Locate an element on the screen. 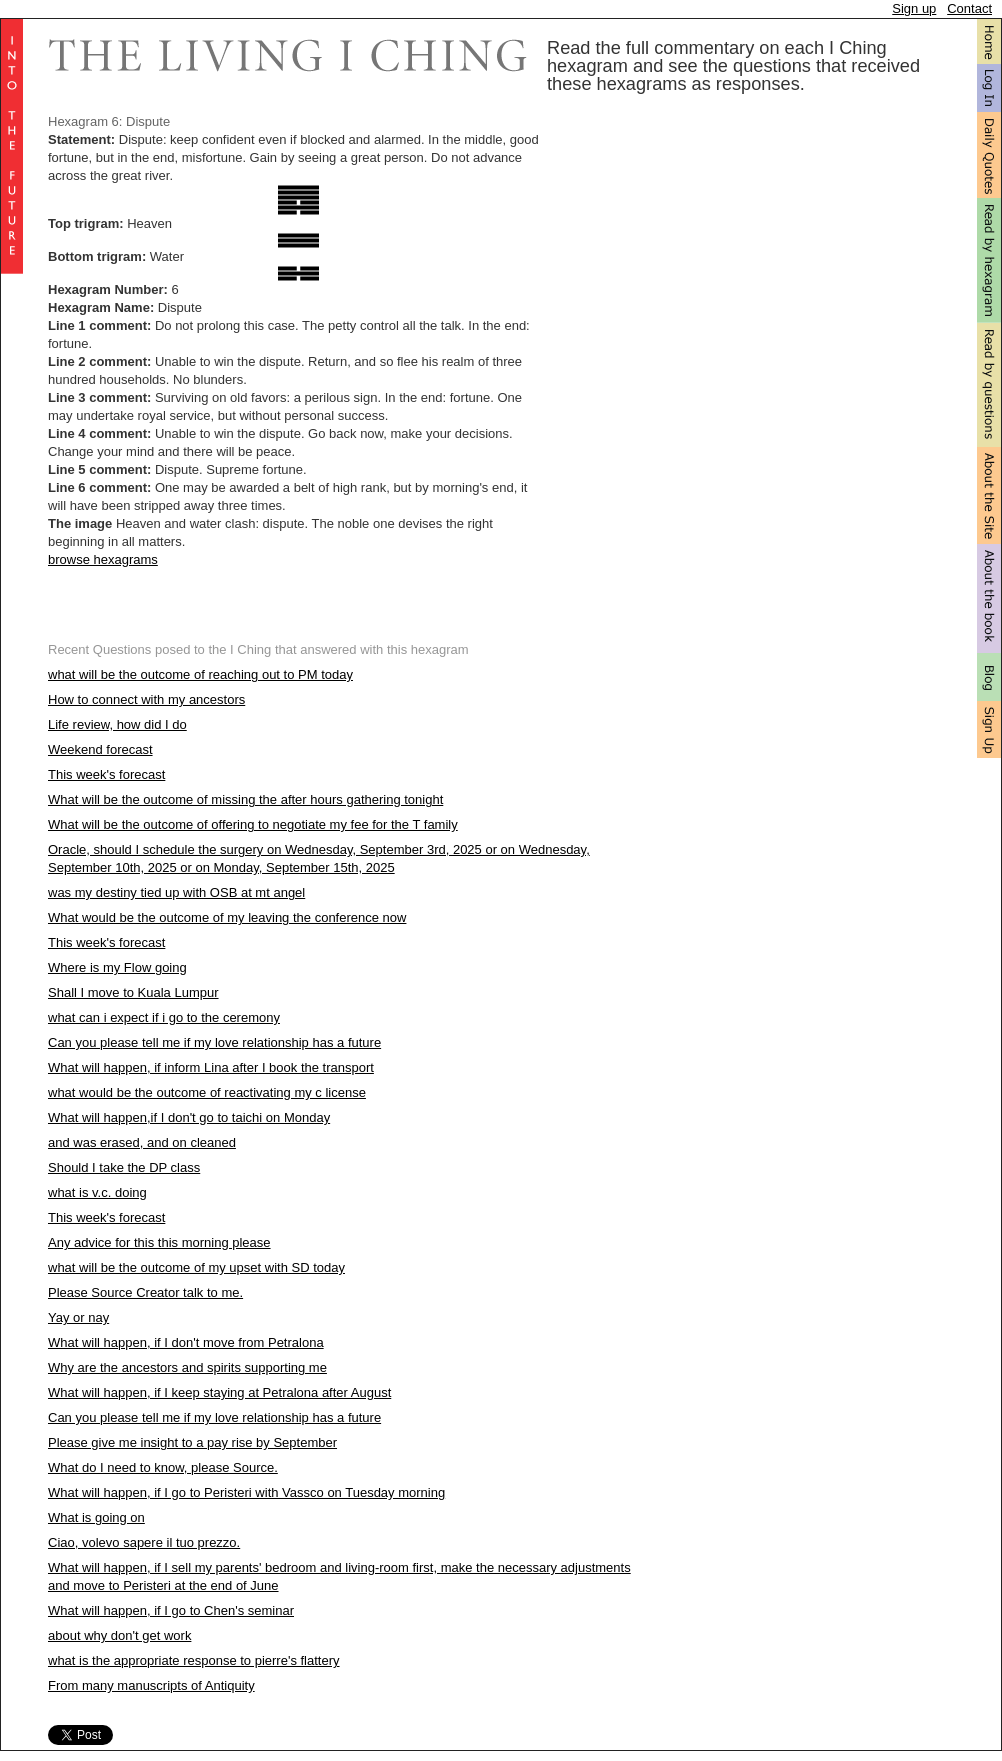 Image resolution: width=1002 pixels, height=1761 pixels. Life review, how did I do is located at coordinates (117, 724).